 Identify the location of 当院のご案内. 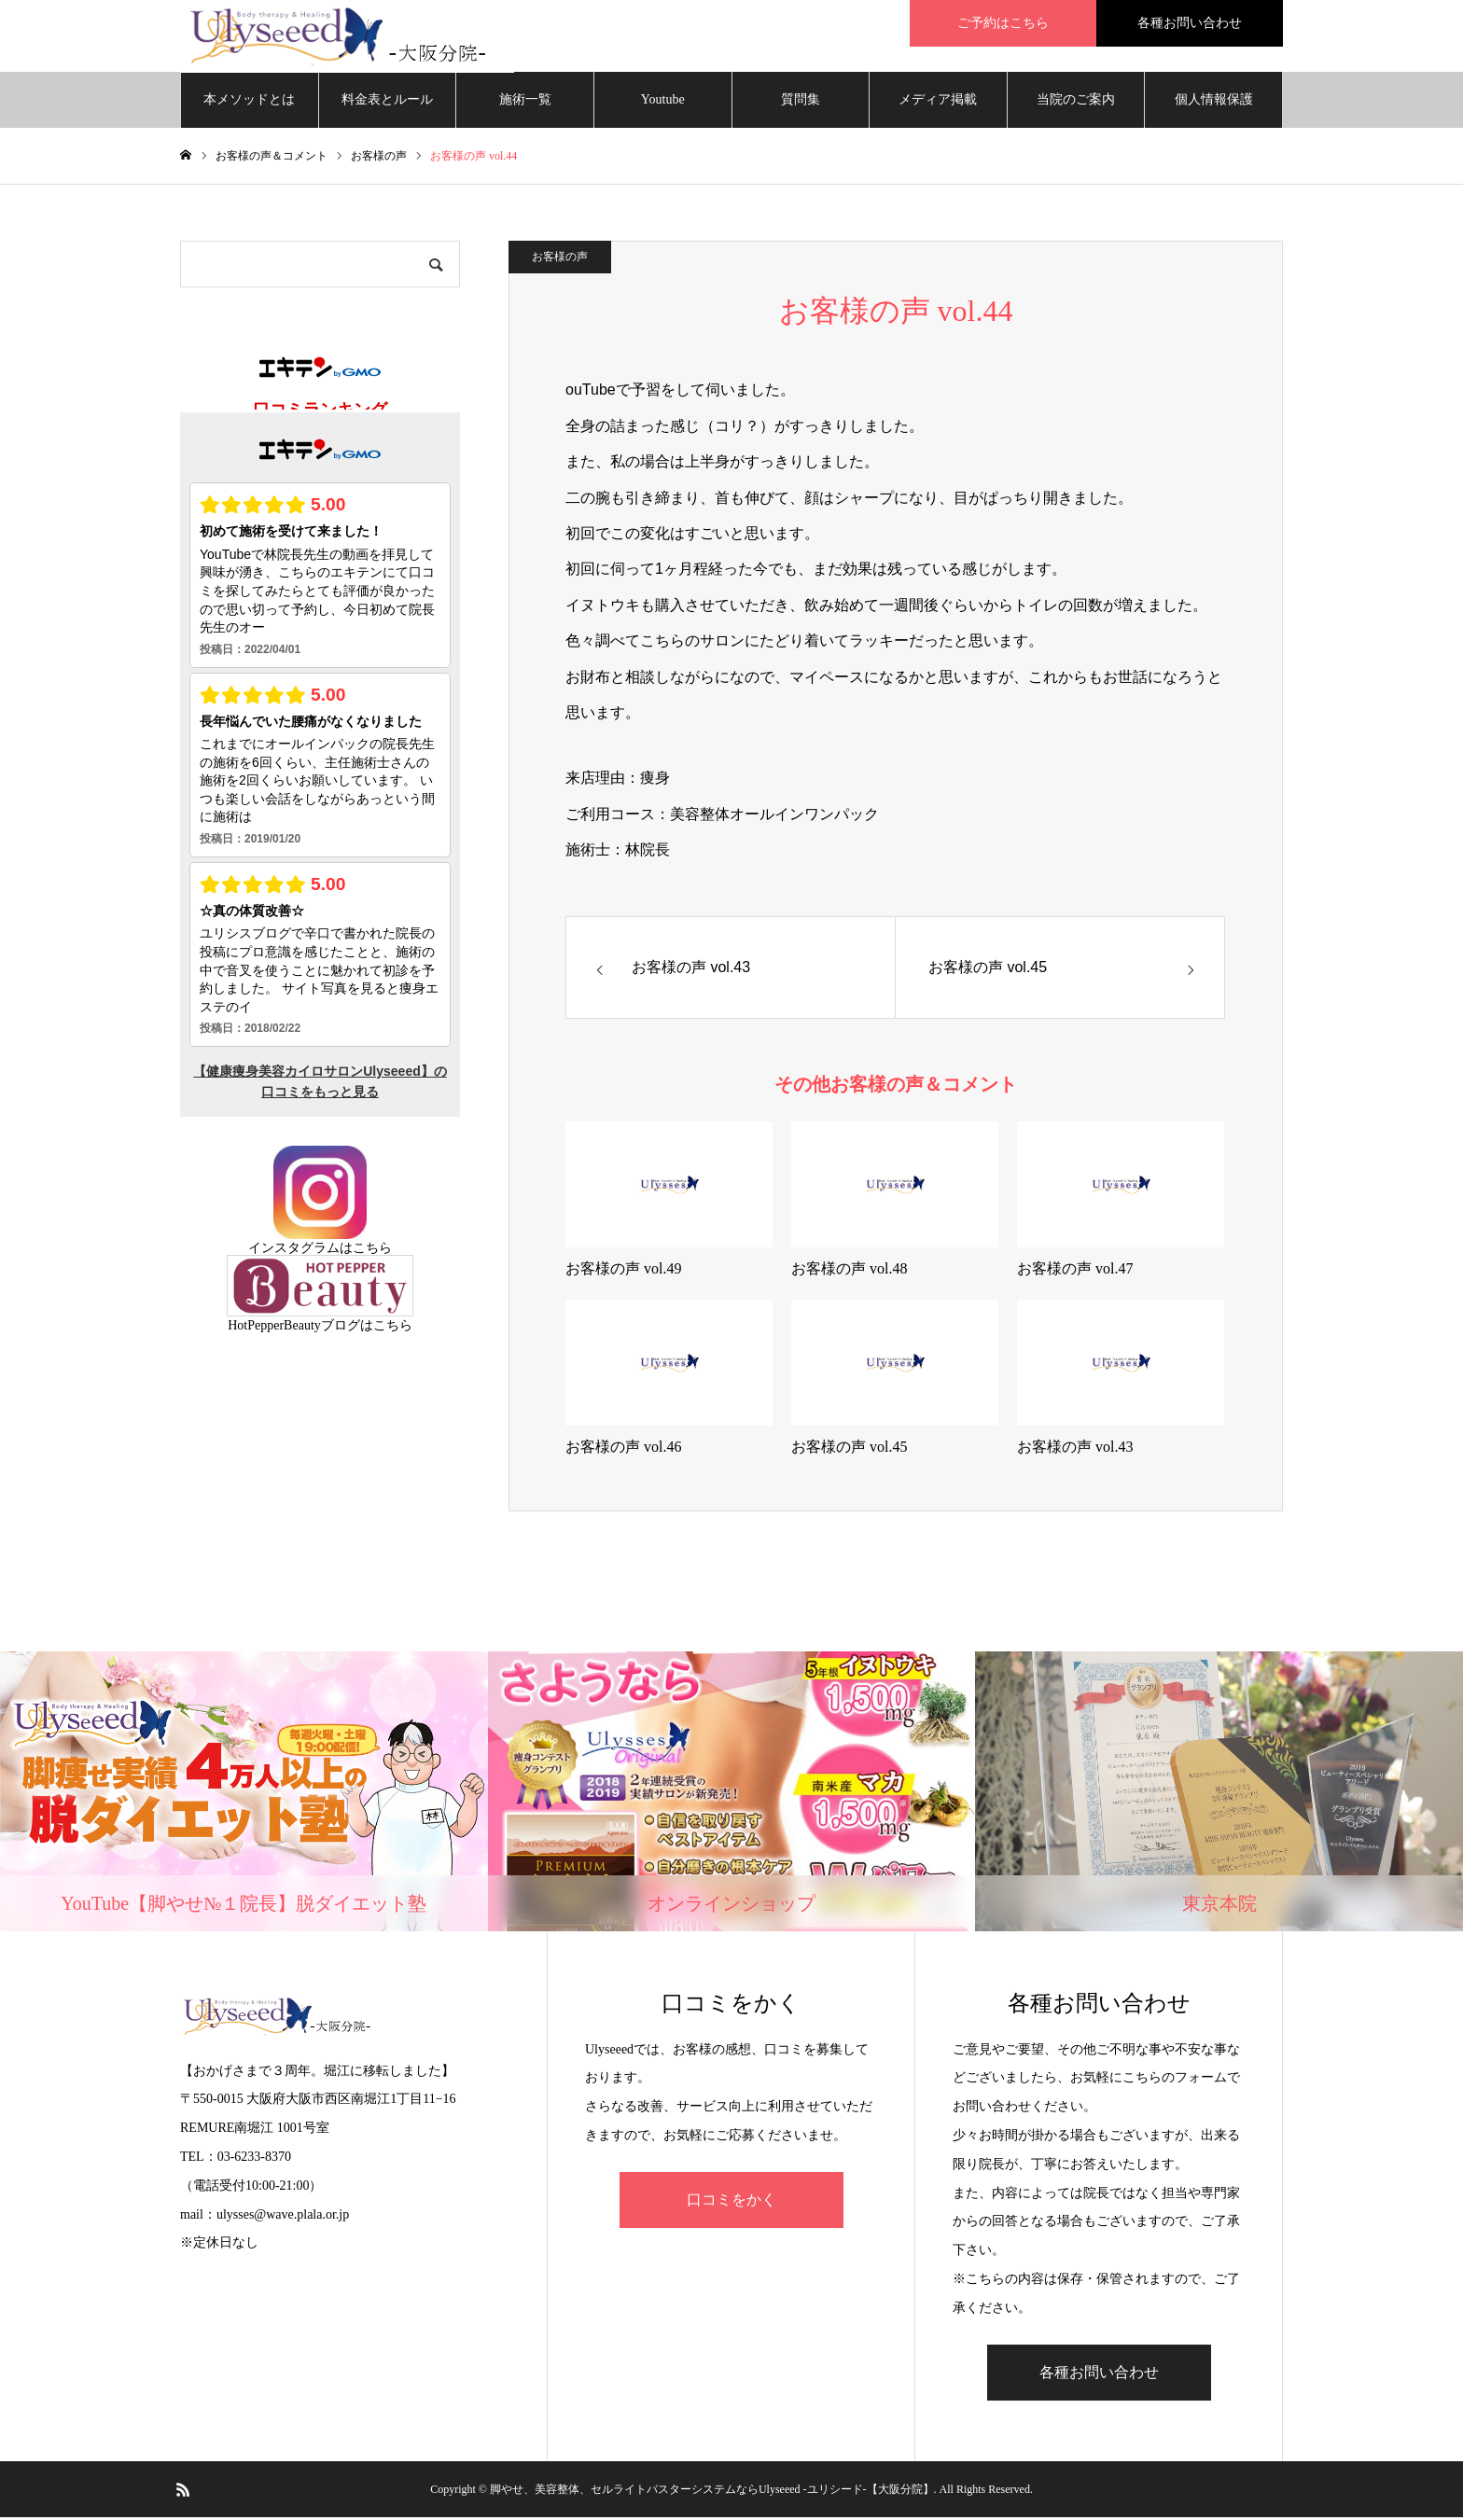
(1076, 102).